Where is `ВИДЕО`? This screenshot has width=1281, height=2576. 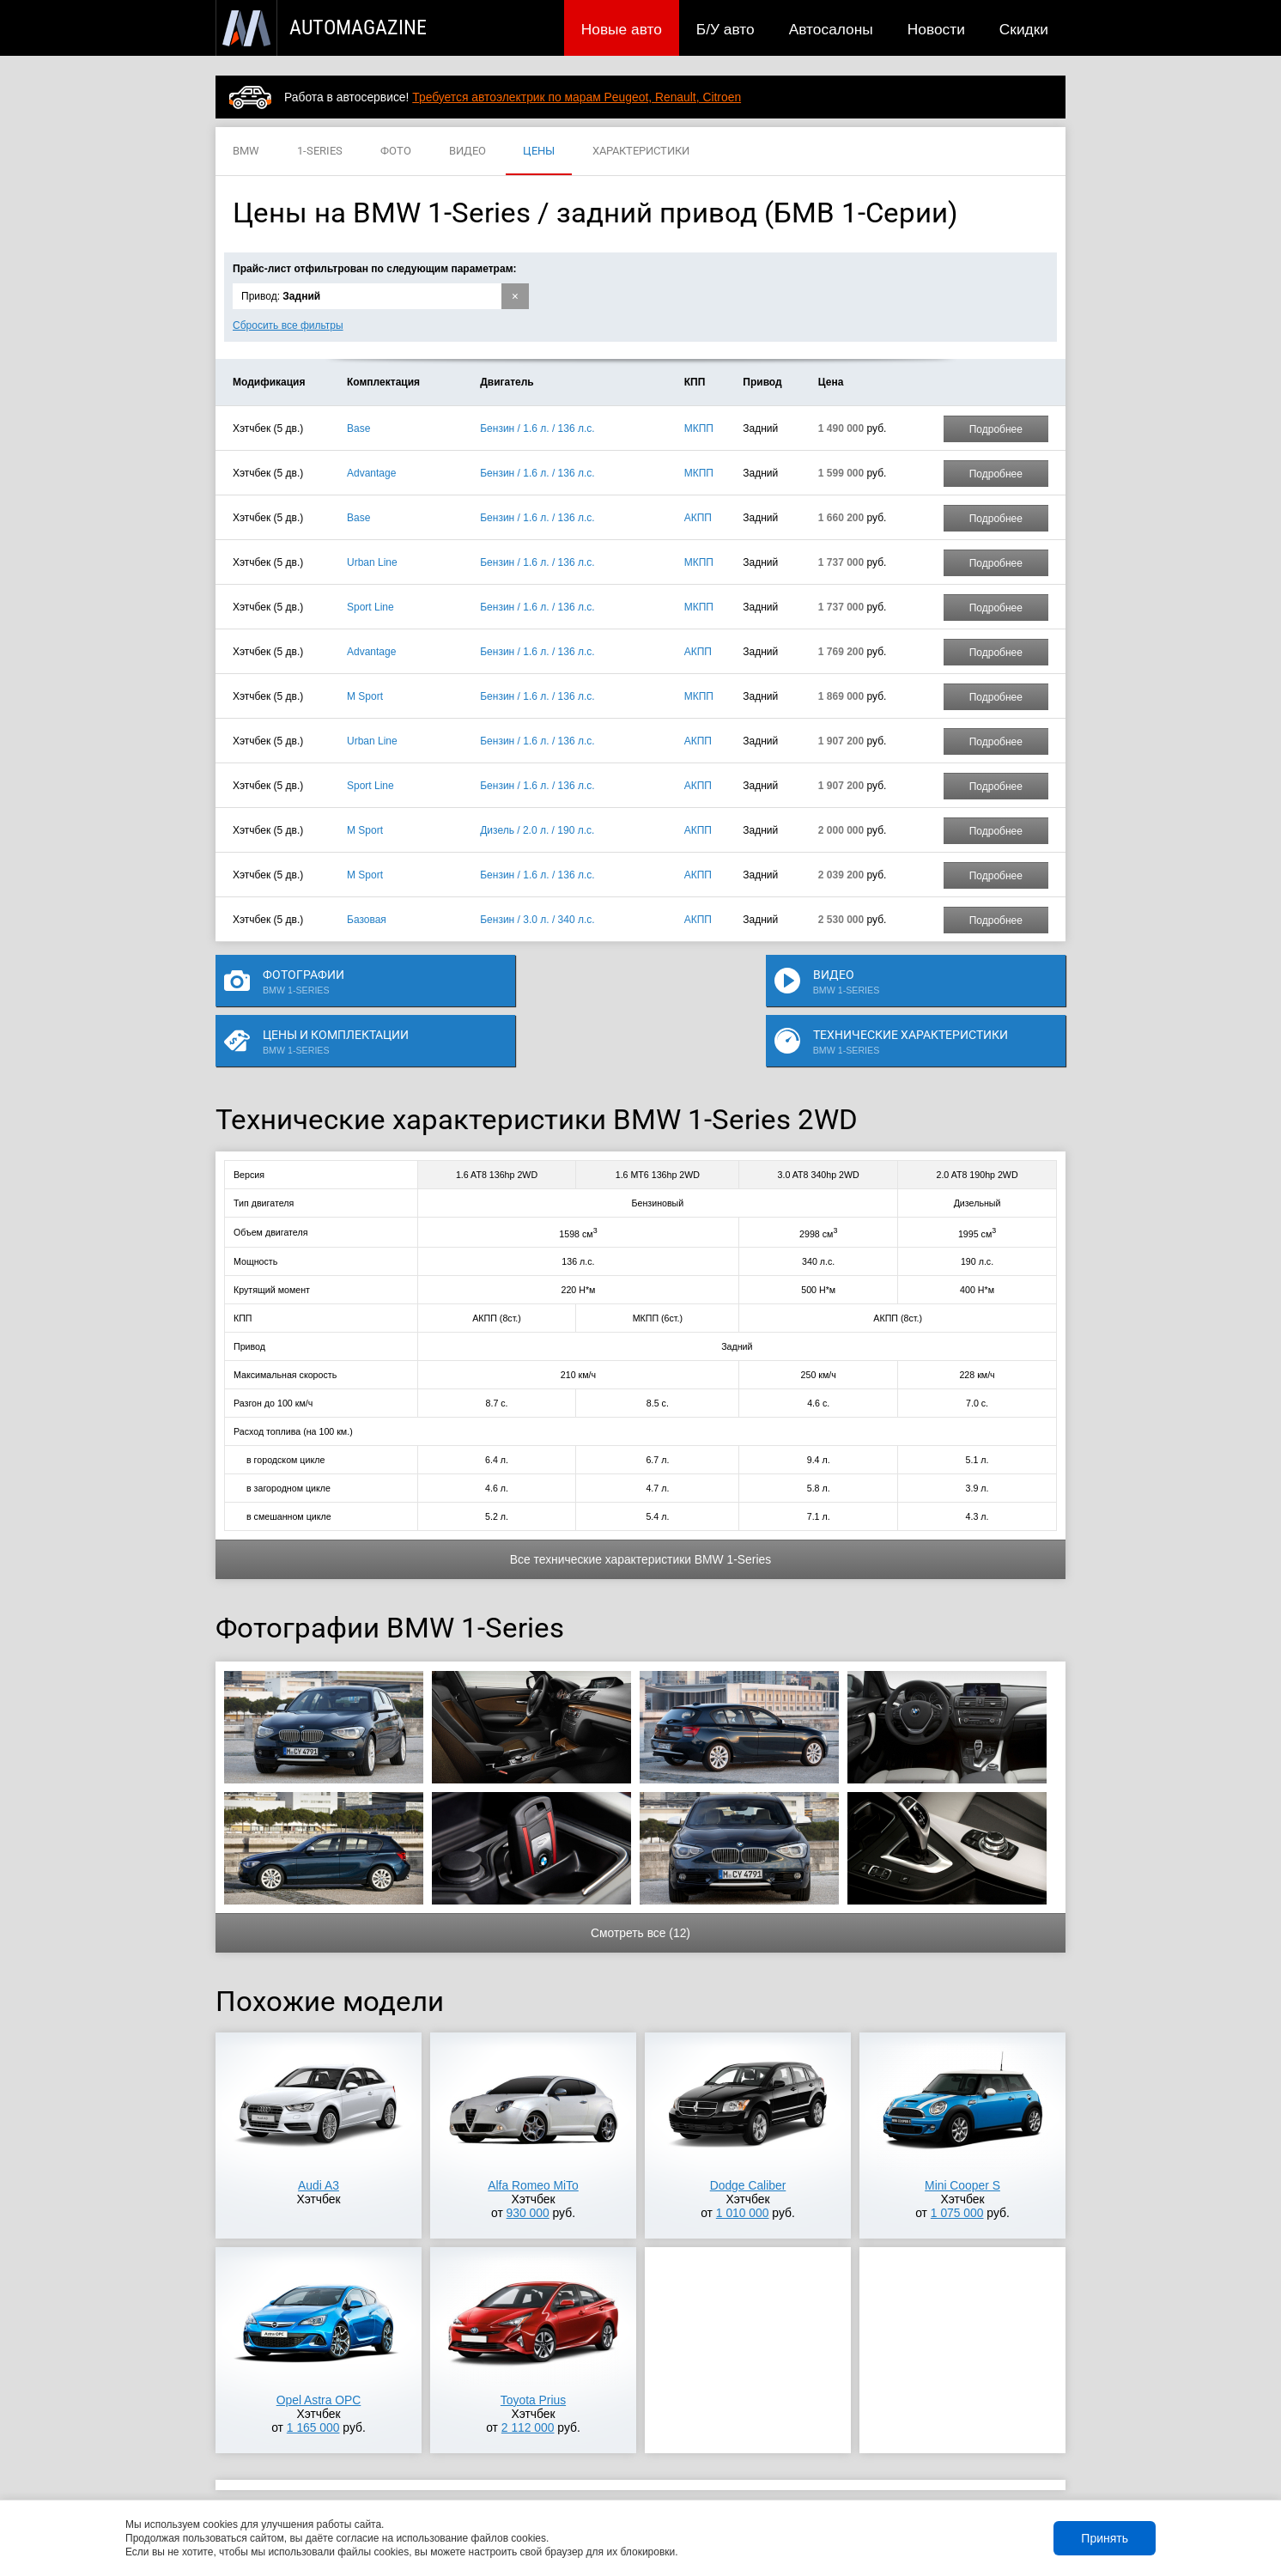
ВИДЕО is located at coordinates (467, 151).